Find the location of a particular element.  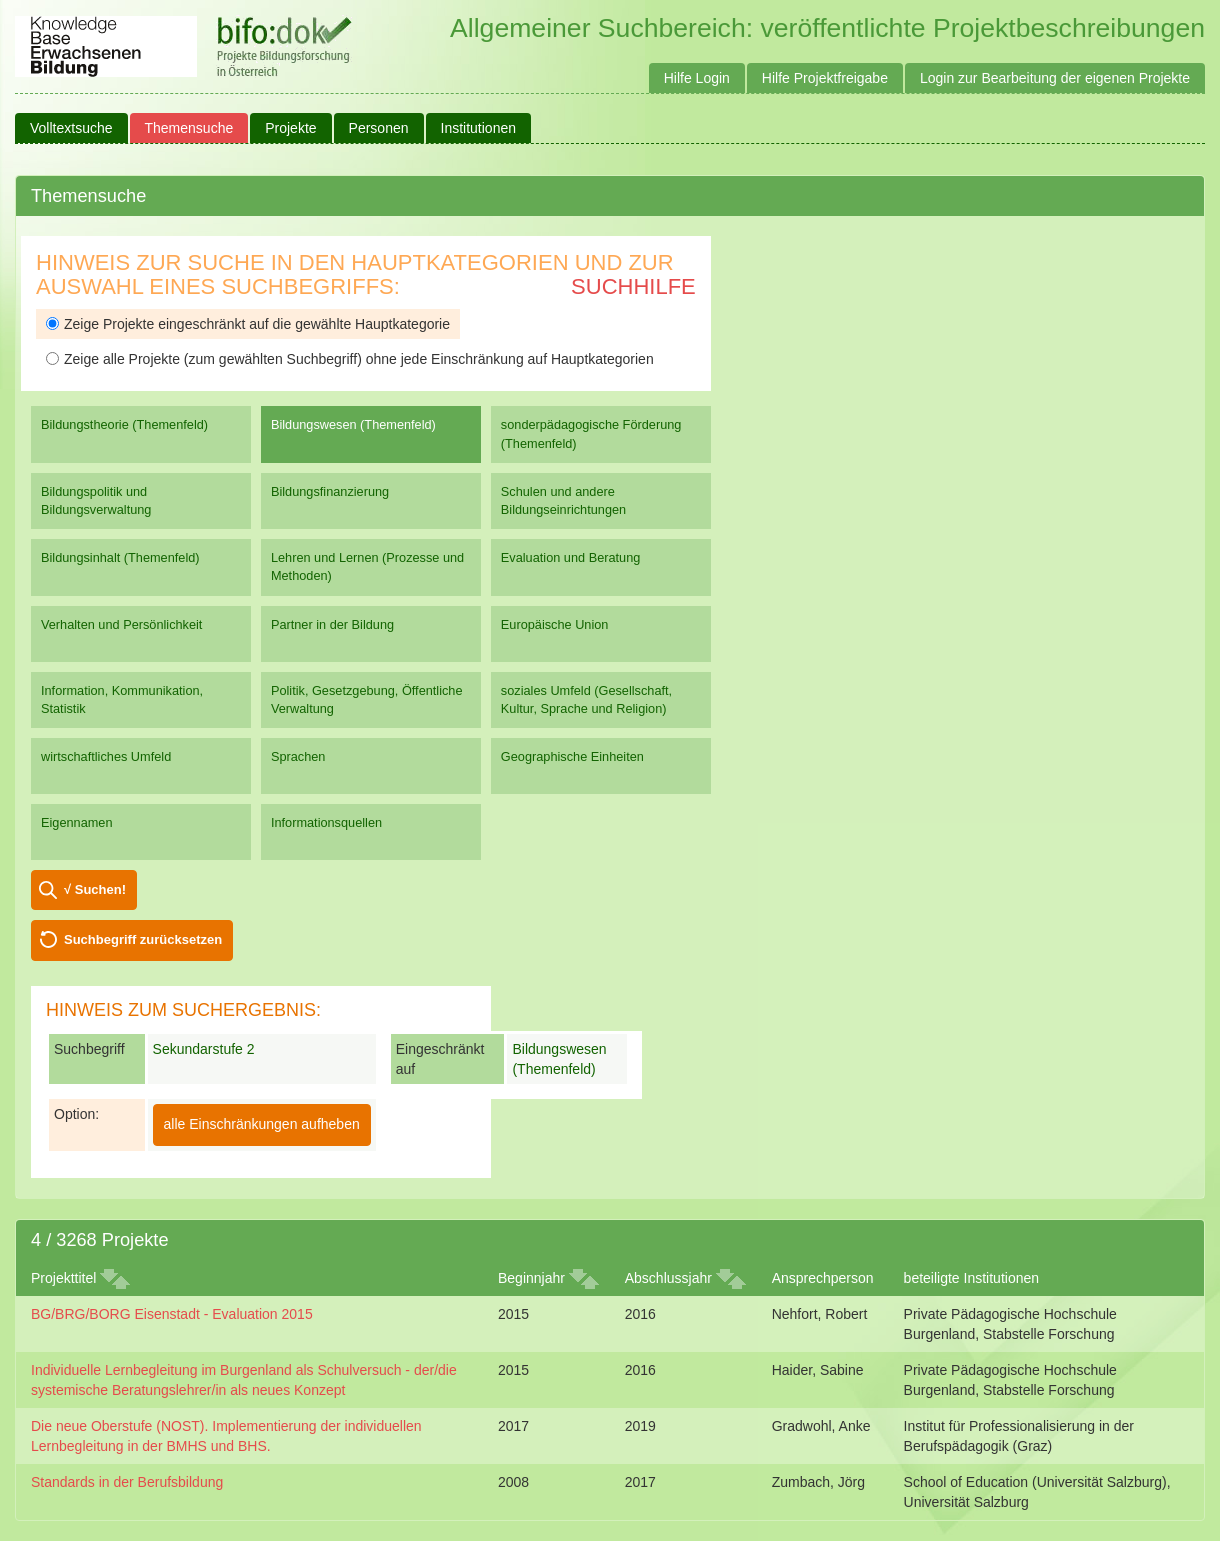

wirtschaftliches Umfeld is located at coordinates (106, 756).